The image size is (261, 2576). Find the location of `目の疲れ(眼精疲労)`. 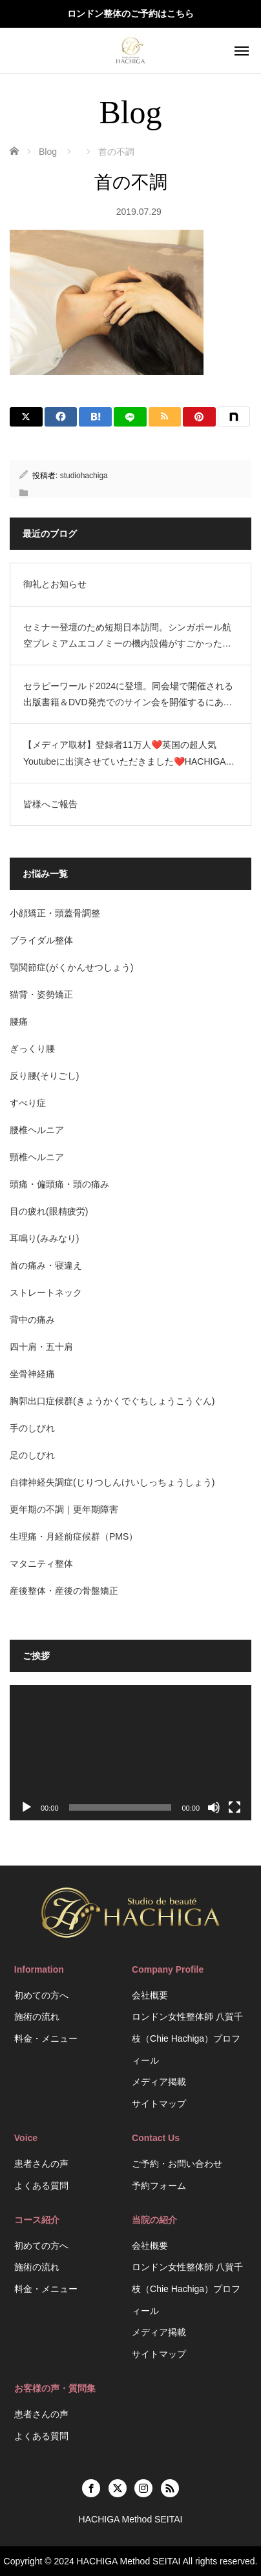

目の疲れ(眼精疲労) is located at coordinates (49, 1211).